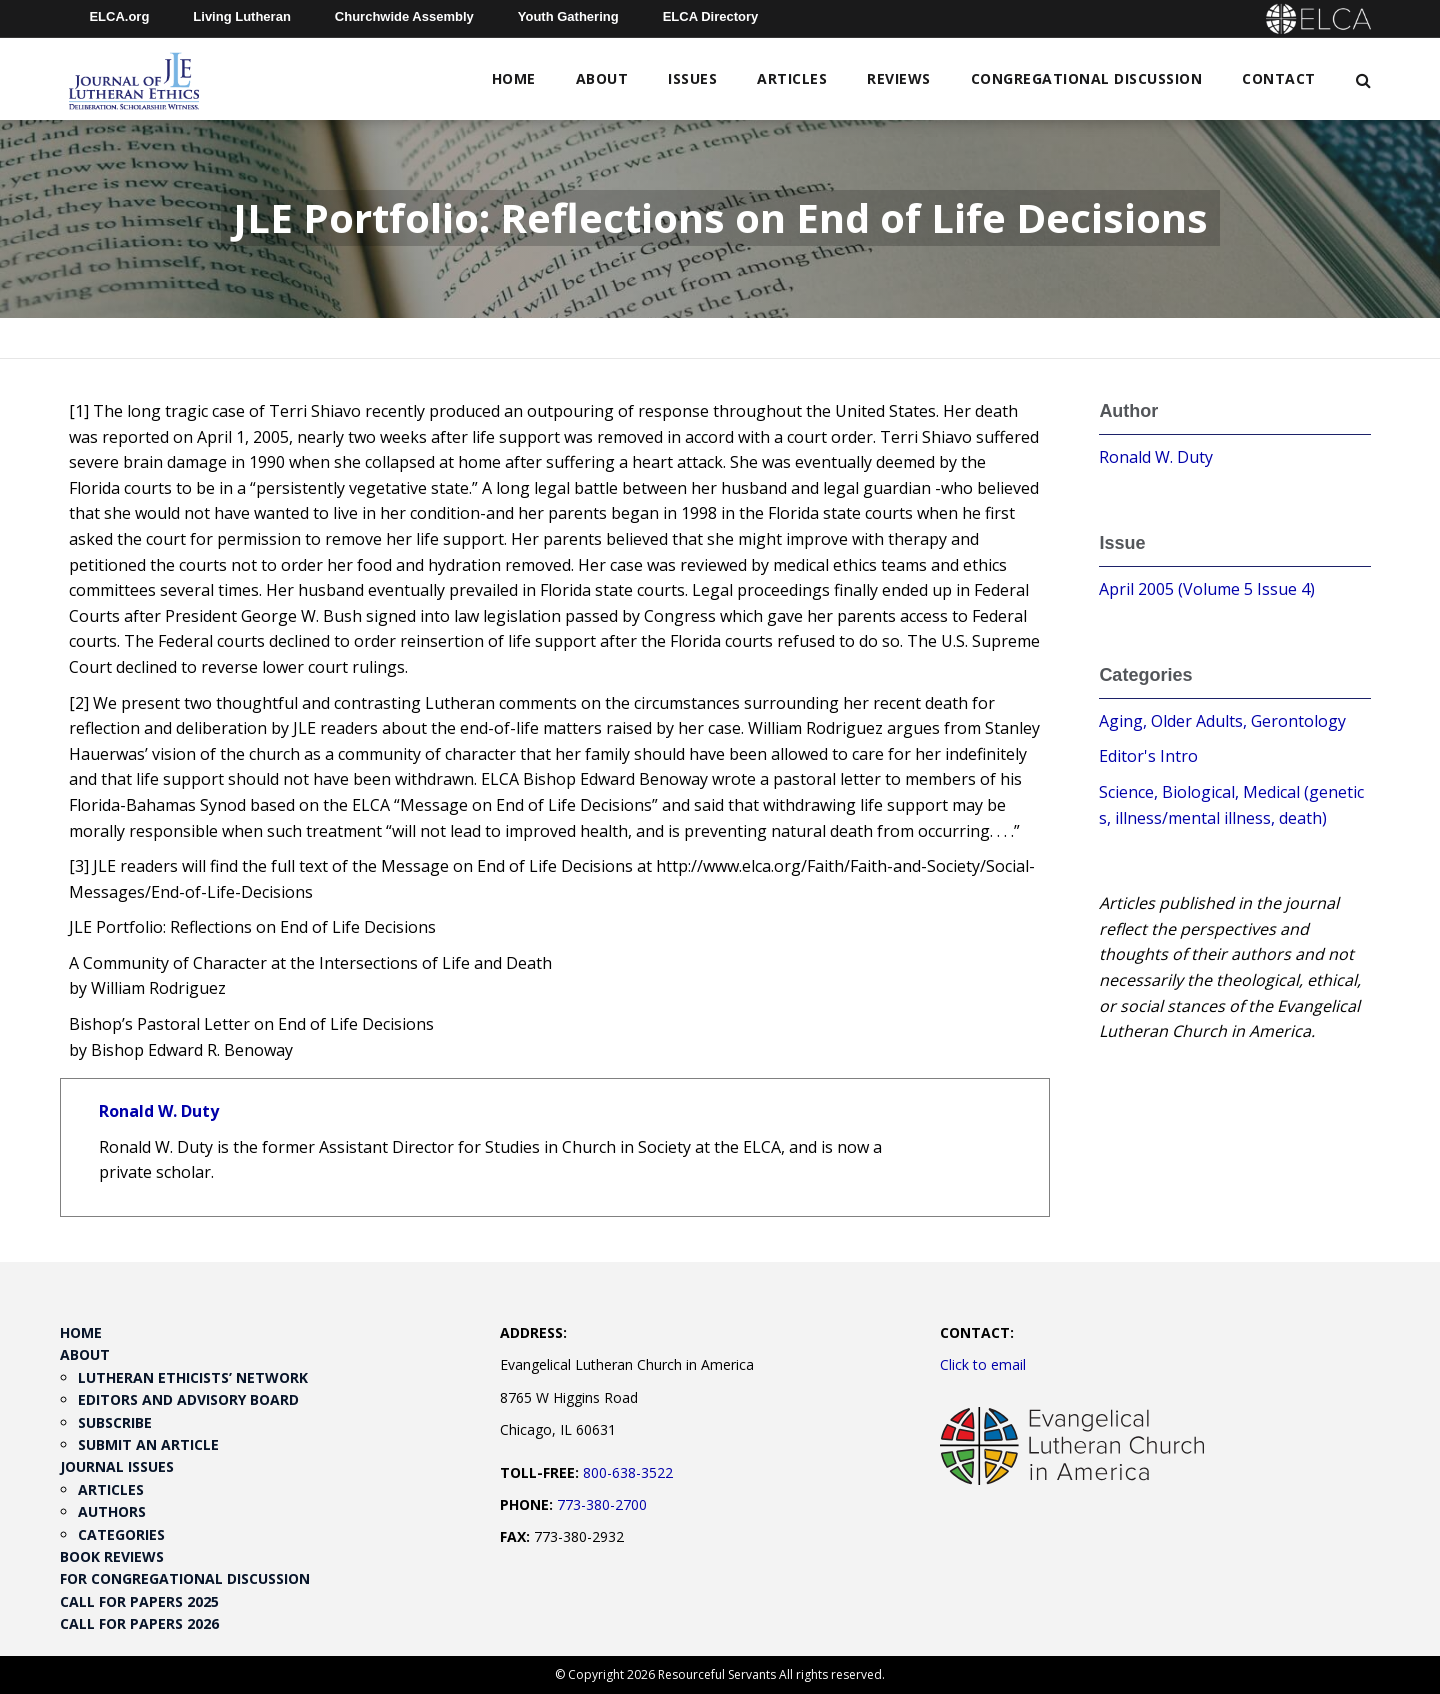 The width and height of the screenshot is (1440, 1694). What do you see at coordinates (139, 1623) in the screenshot?
I see `Call for Papers 2026` at bounding box center [139, 1623].